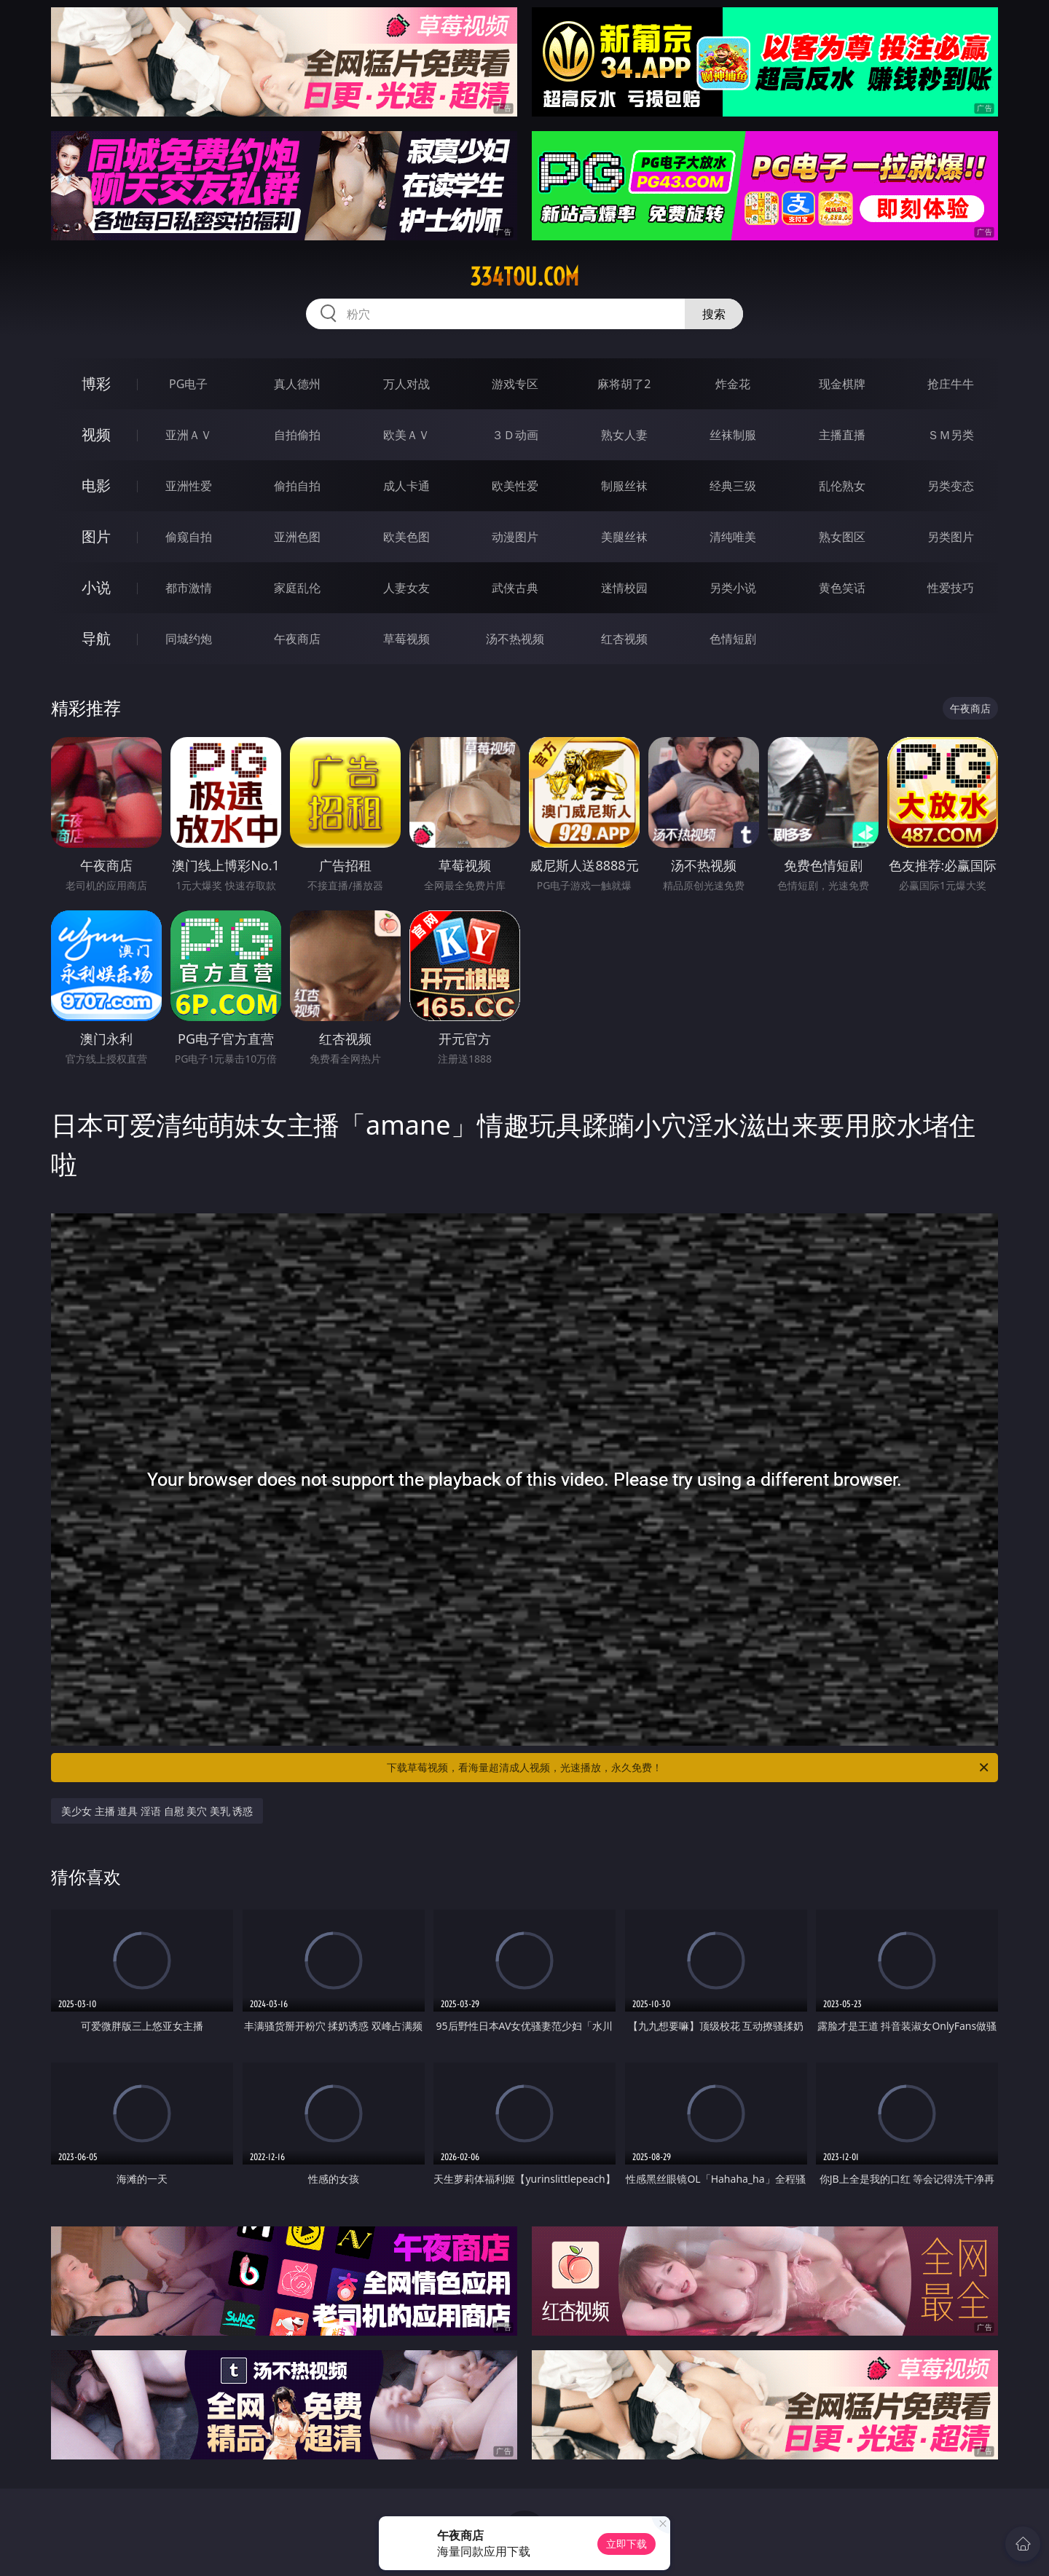  What do you see at coordinates (297, 384) in the screenshot?
I see `真人德州` at bounding box center [297, 384].